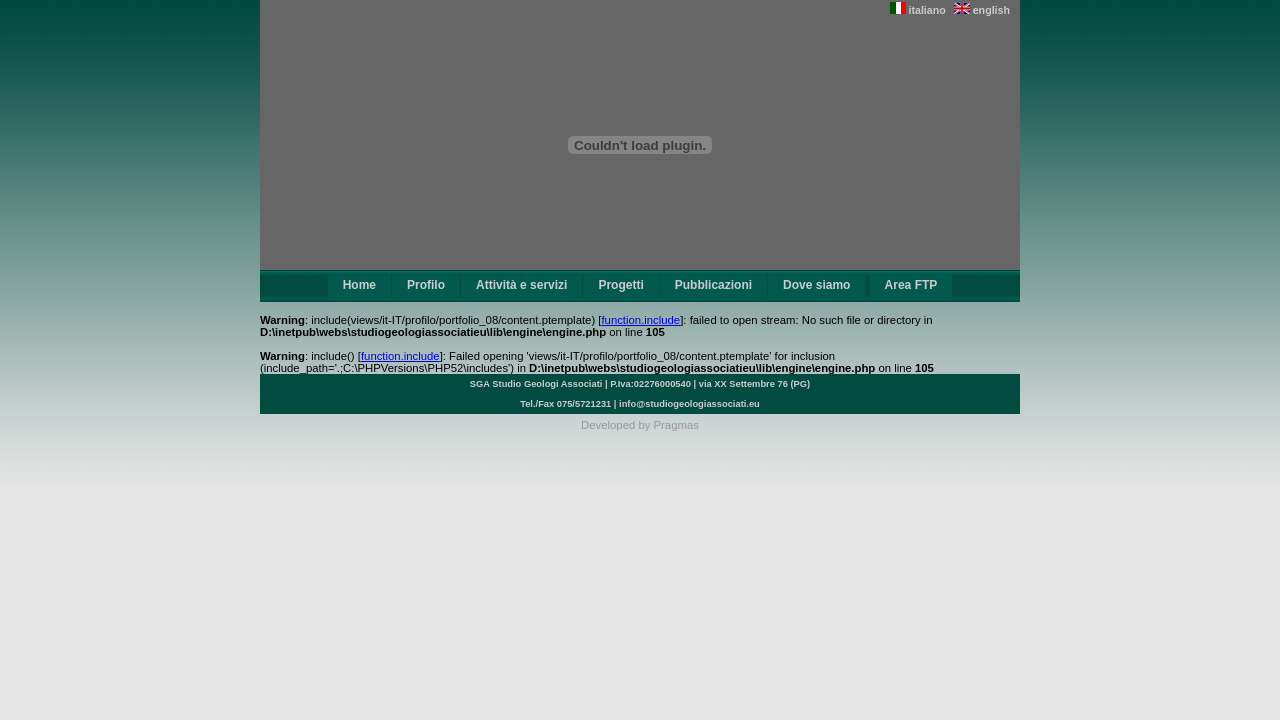  Describe the element at coordinates (816, 285) in the screenshot. I see `Dove siamo` at that location.